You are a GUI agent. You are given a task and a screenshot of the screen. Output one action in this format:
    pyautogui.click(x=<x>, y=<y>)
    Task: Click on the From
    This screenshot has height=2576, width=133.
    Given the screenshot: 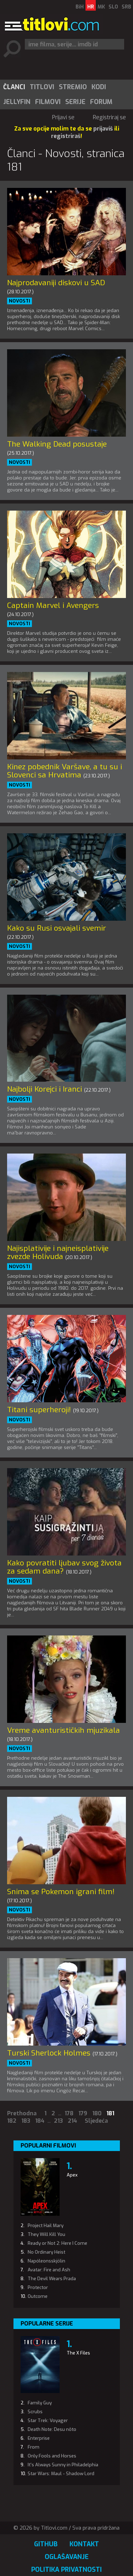 What is the action you would take?
    pyautogui.click(x=33, y=2447)
    